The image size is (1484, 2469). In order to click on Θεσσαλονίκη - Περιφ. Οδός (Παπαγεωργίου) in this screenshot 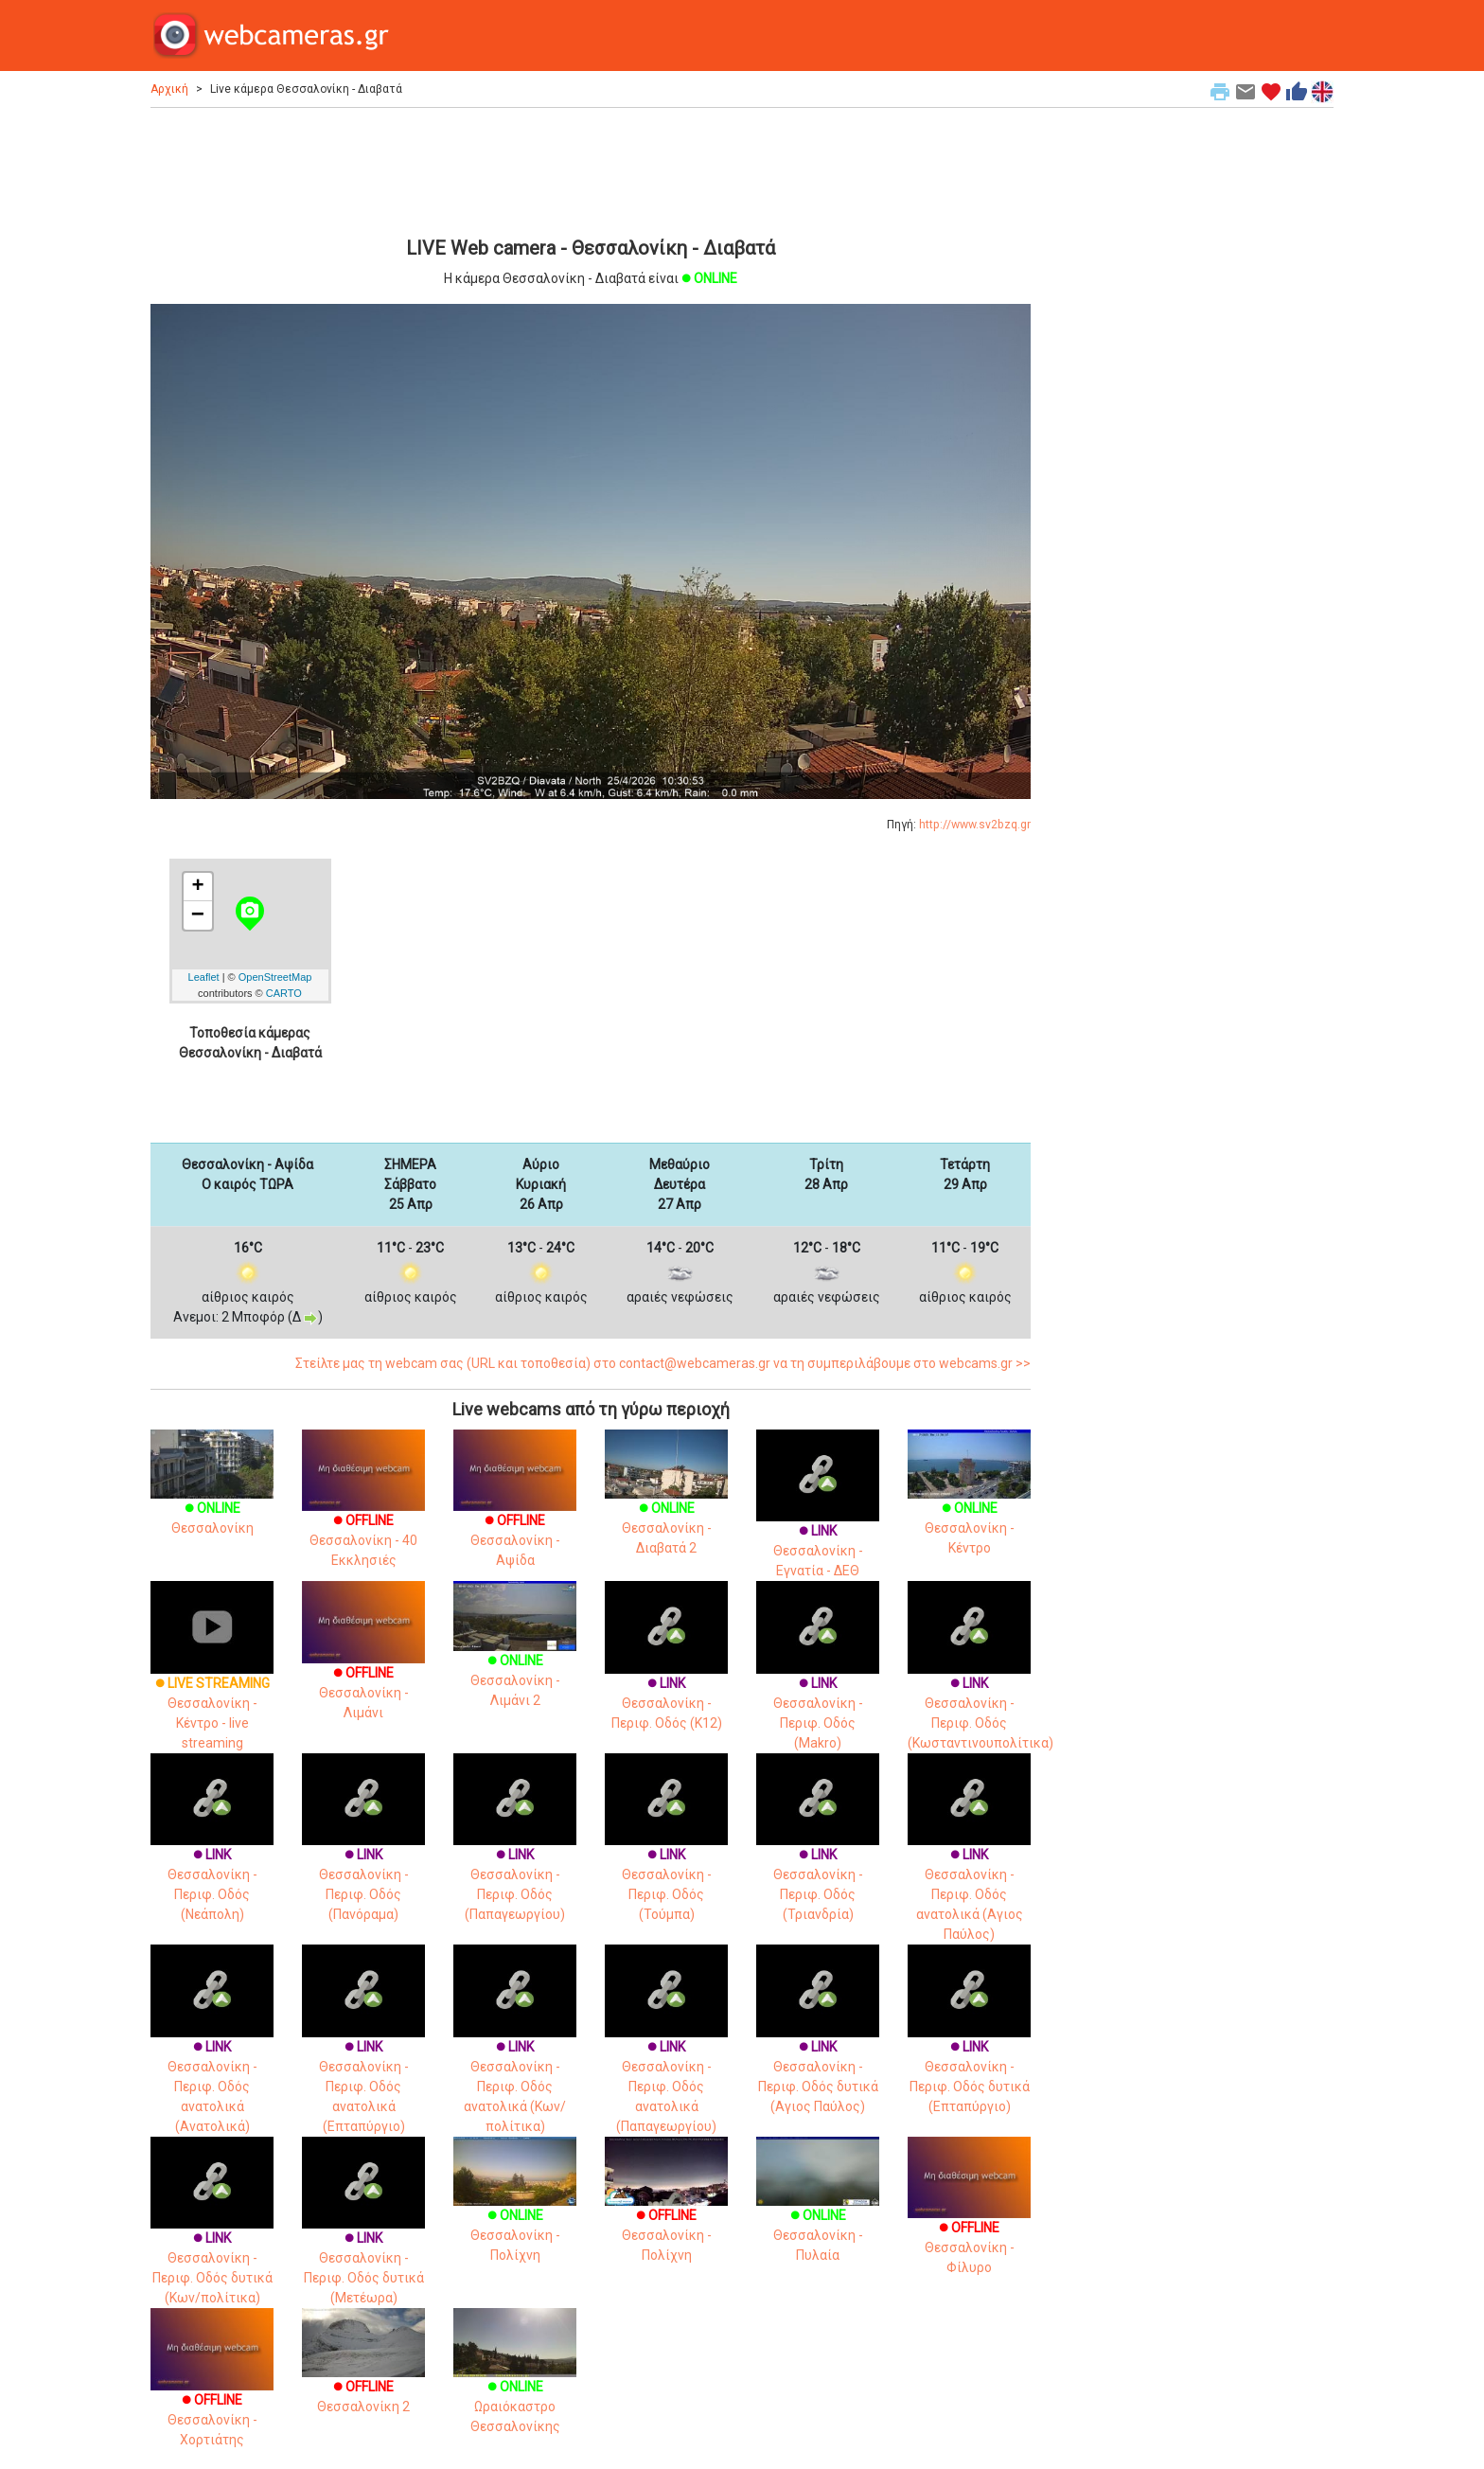, I will do `click(514, 1856)`.